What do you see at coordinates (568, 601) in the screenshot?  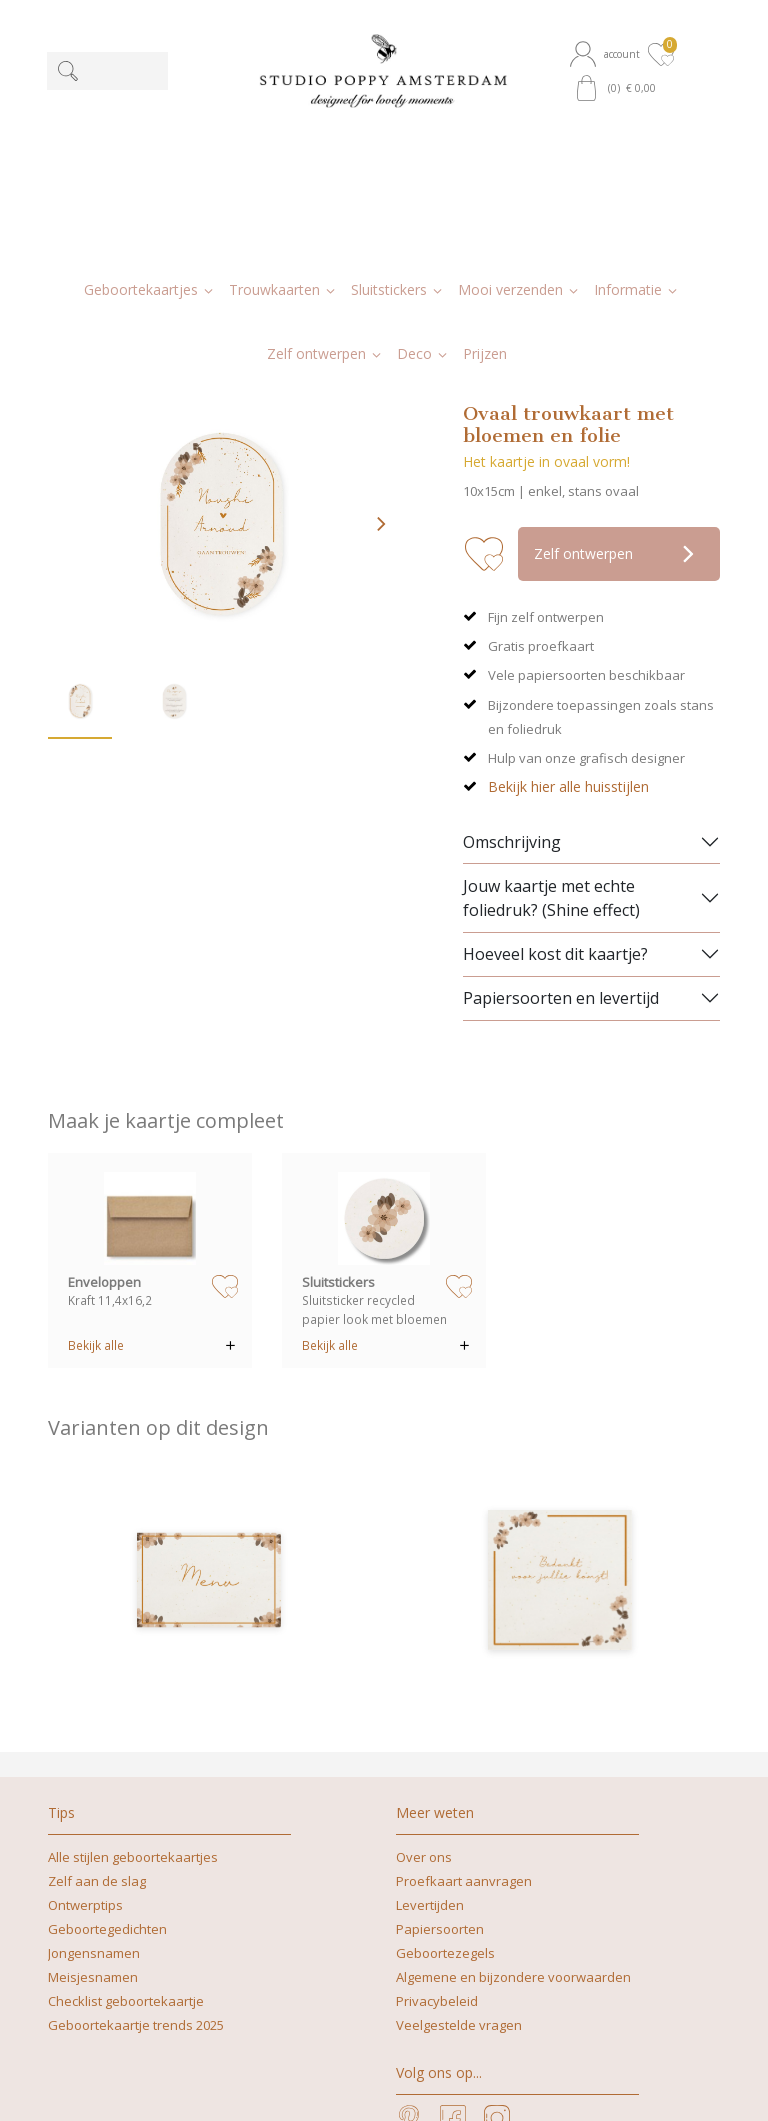 I see `Bekijk hier alle huisstijlen` at bounding box center [568, 601].